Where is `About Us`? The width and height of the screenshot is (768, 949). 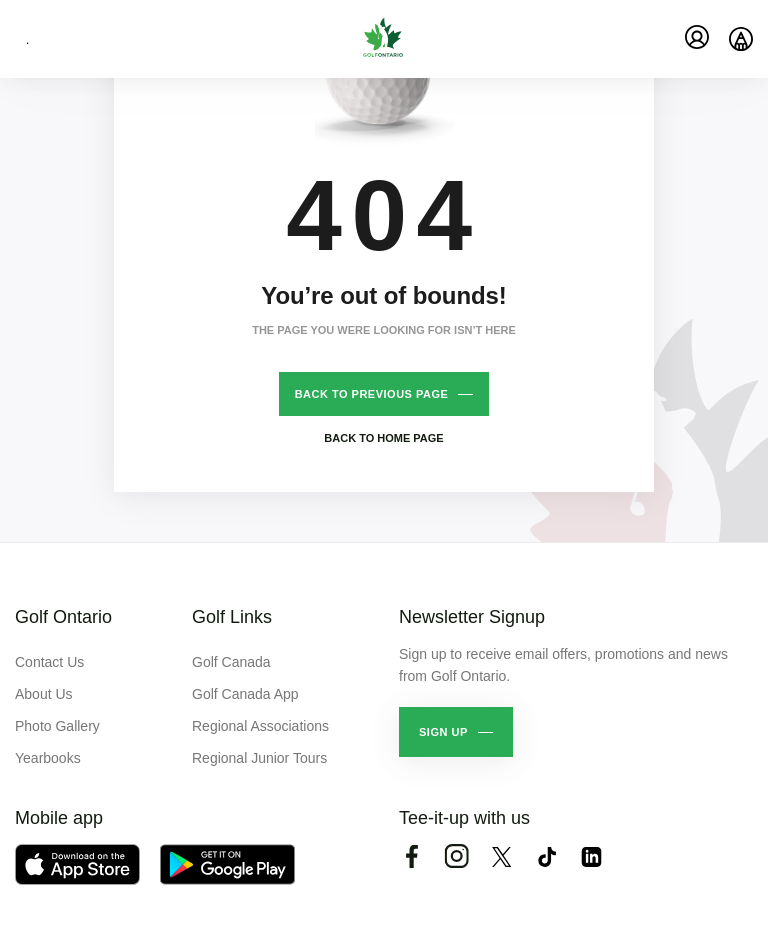
About Us is located at coordinates (44, 694).